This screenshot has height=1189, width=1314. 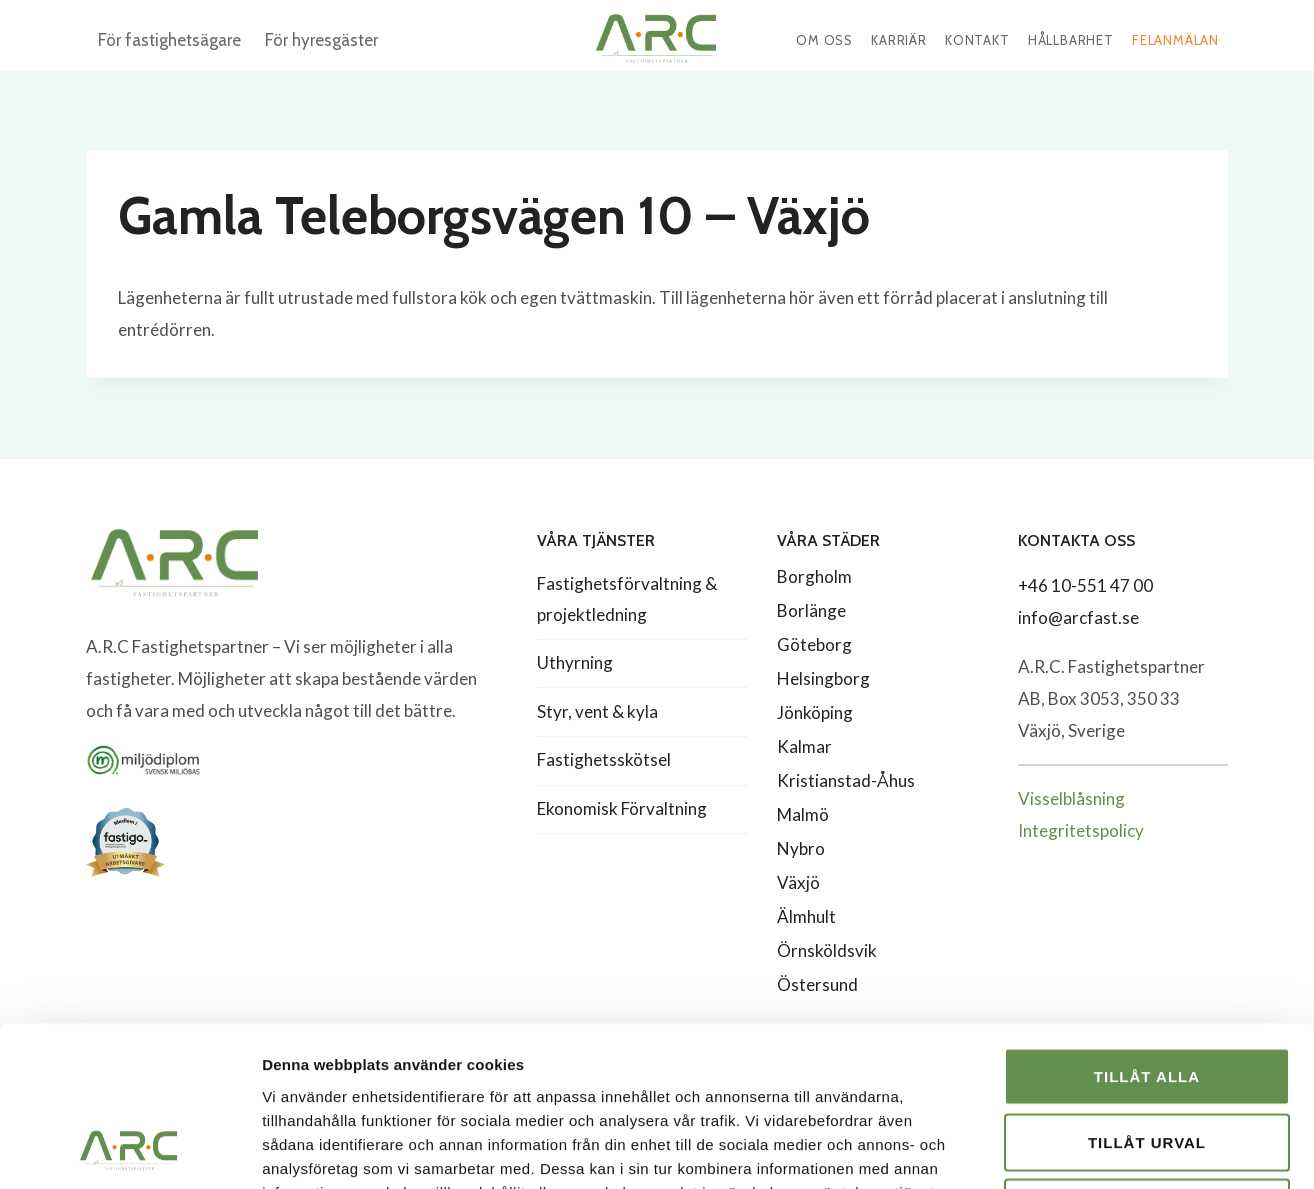 I want to click on Malmö, so click(x=803, y=814).